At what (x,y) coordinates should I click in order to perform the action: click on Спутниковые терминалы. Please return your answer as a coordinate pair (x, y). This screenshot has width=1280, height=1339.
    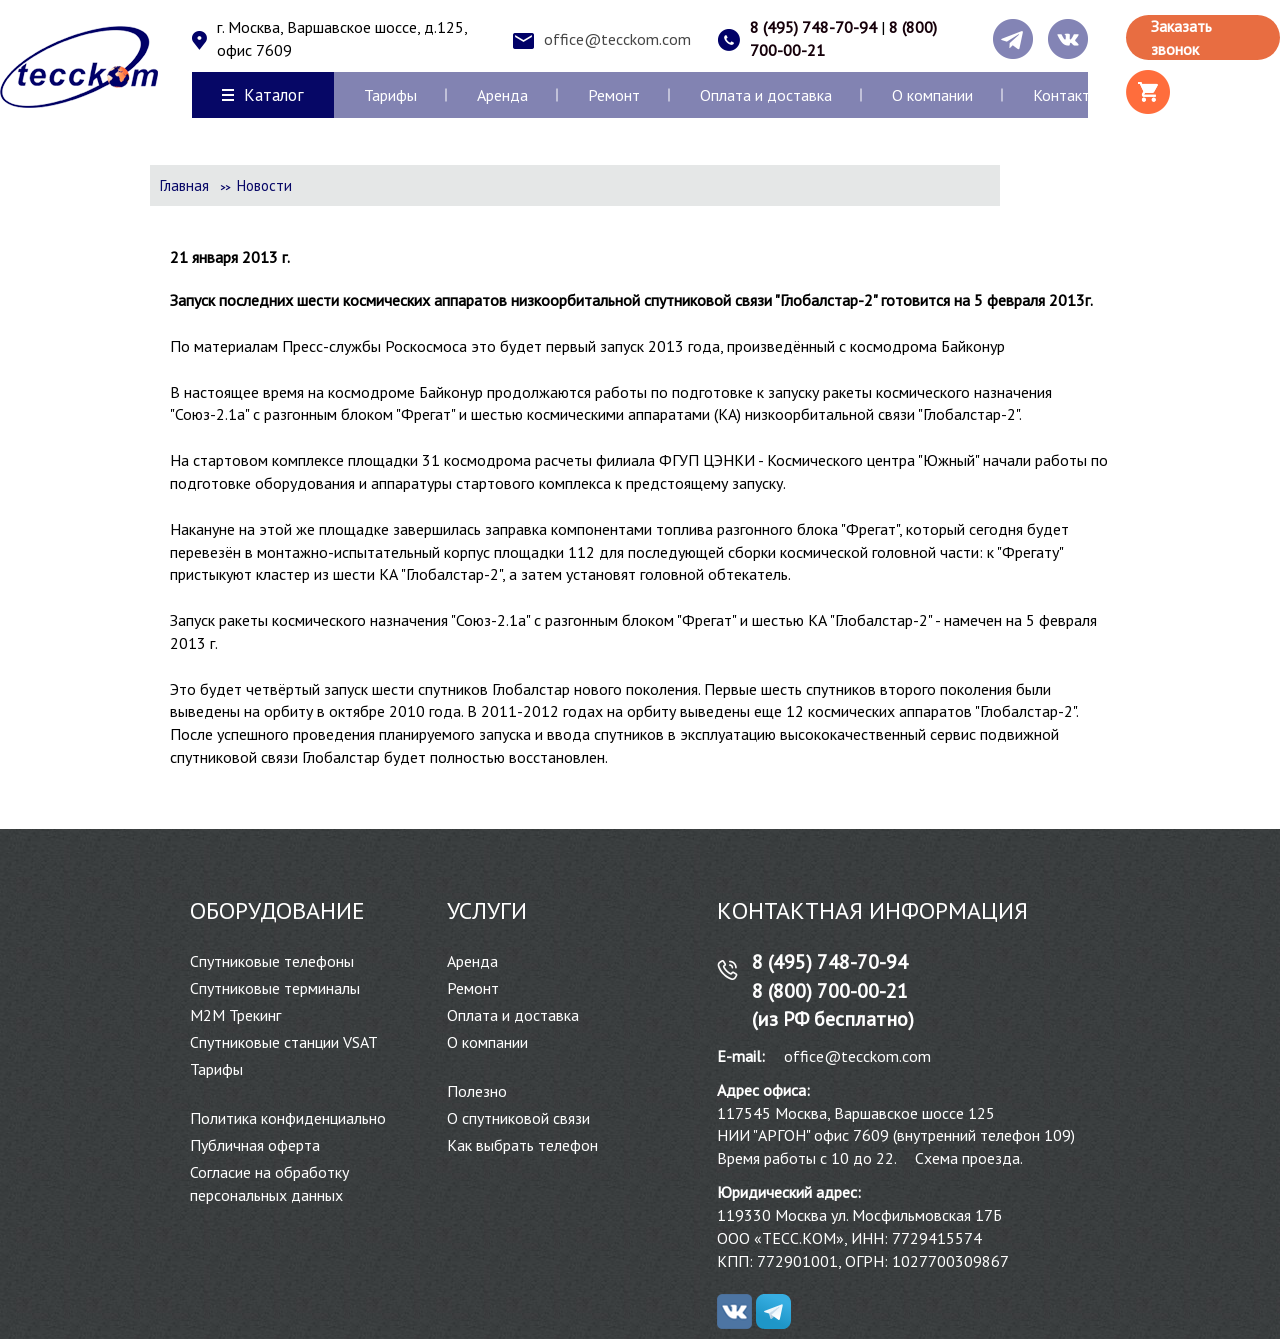
    Looking at the image, I should click on (275, 988).